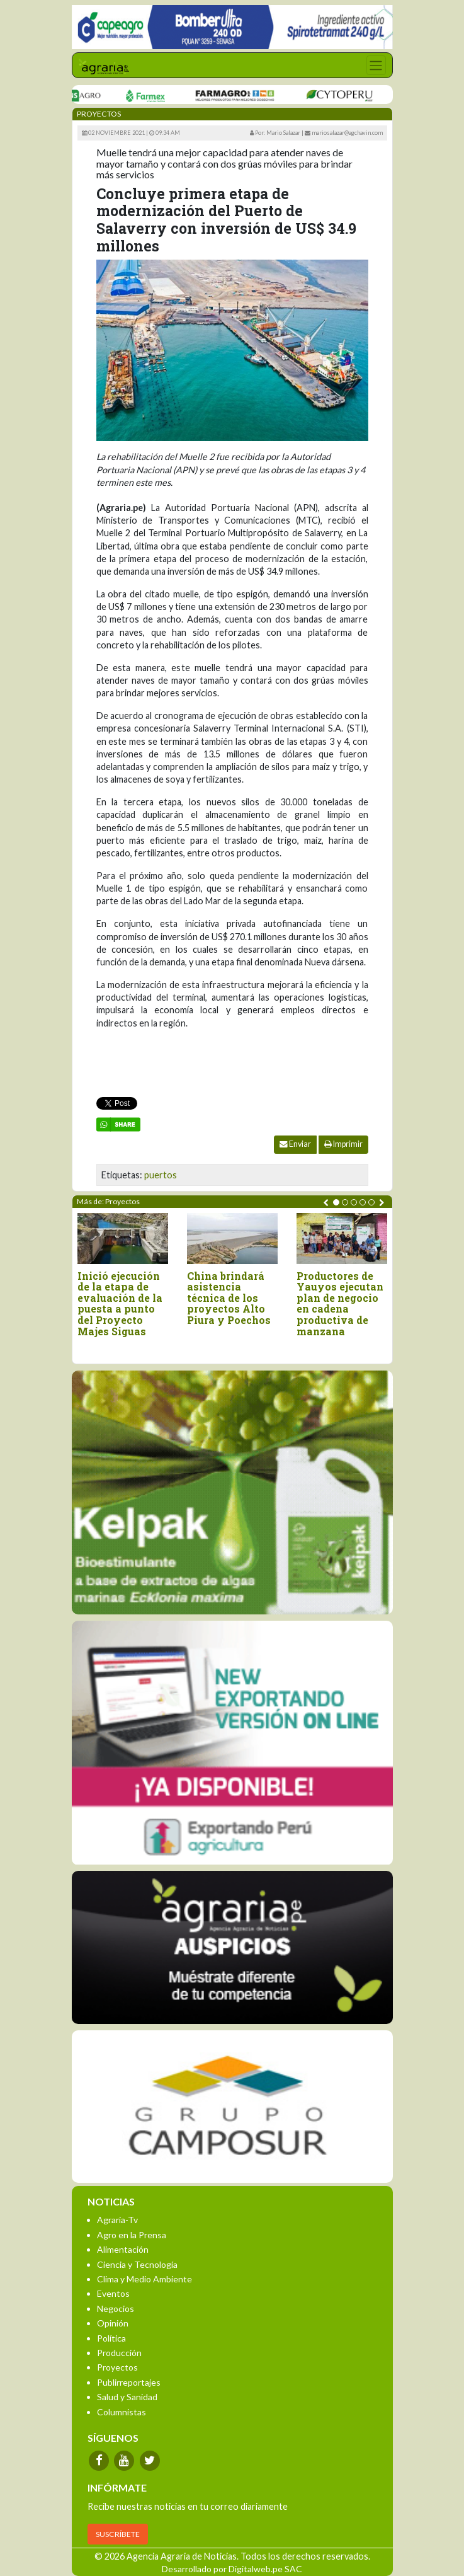 The image size is (464, 2576). What do you see at coordinates (137, 2264) in the screenshot?
I see `Ciencia y Tecnología` at bounding box center [137, 2264].